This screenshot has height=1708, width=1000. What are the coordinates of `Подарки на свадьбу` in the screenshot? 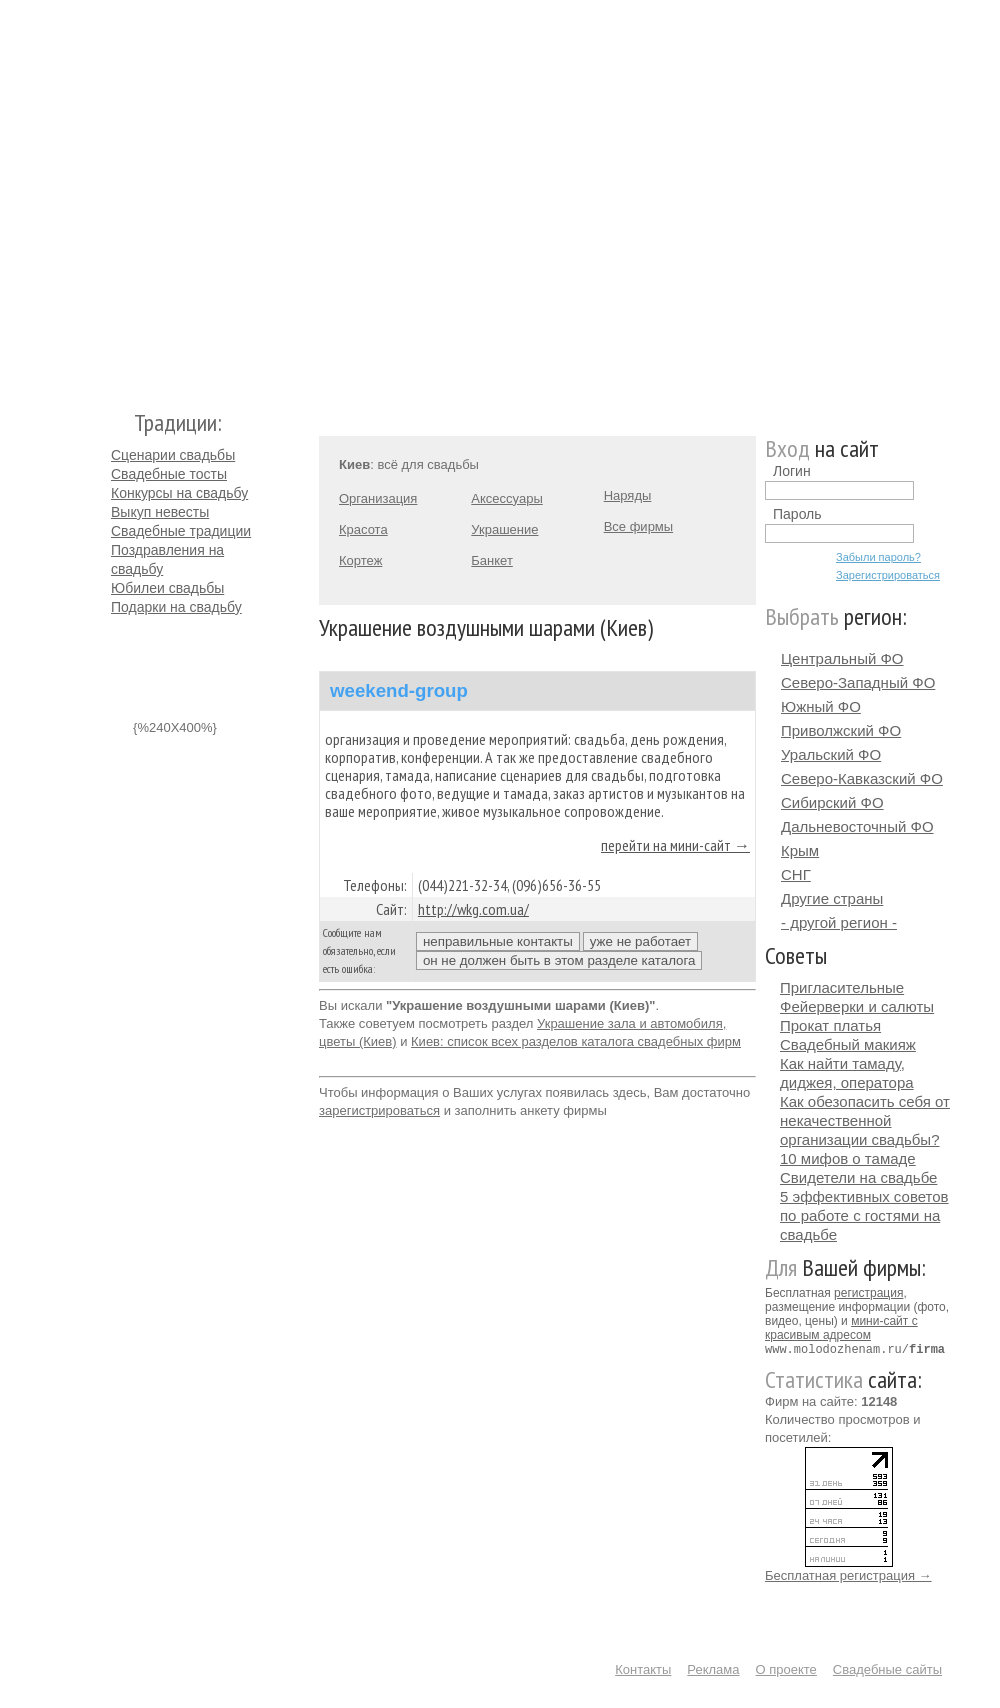 It's located at (176, 607).